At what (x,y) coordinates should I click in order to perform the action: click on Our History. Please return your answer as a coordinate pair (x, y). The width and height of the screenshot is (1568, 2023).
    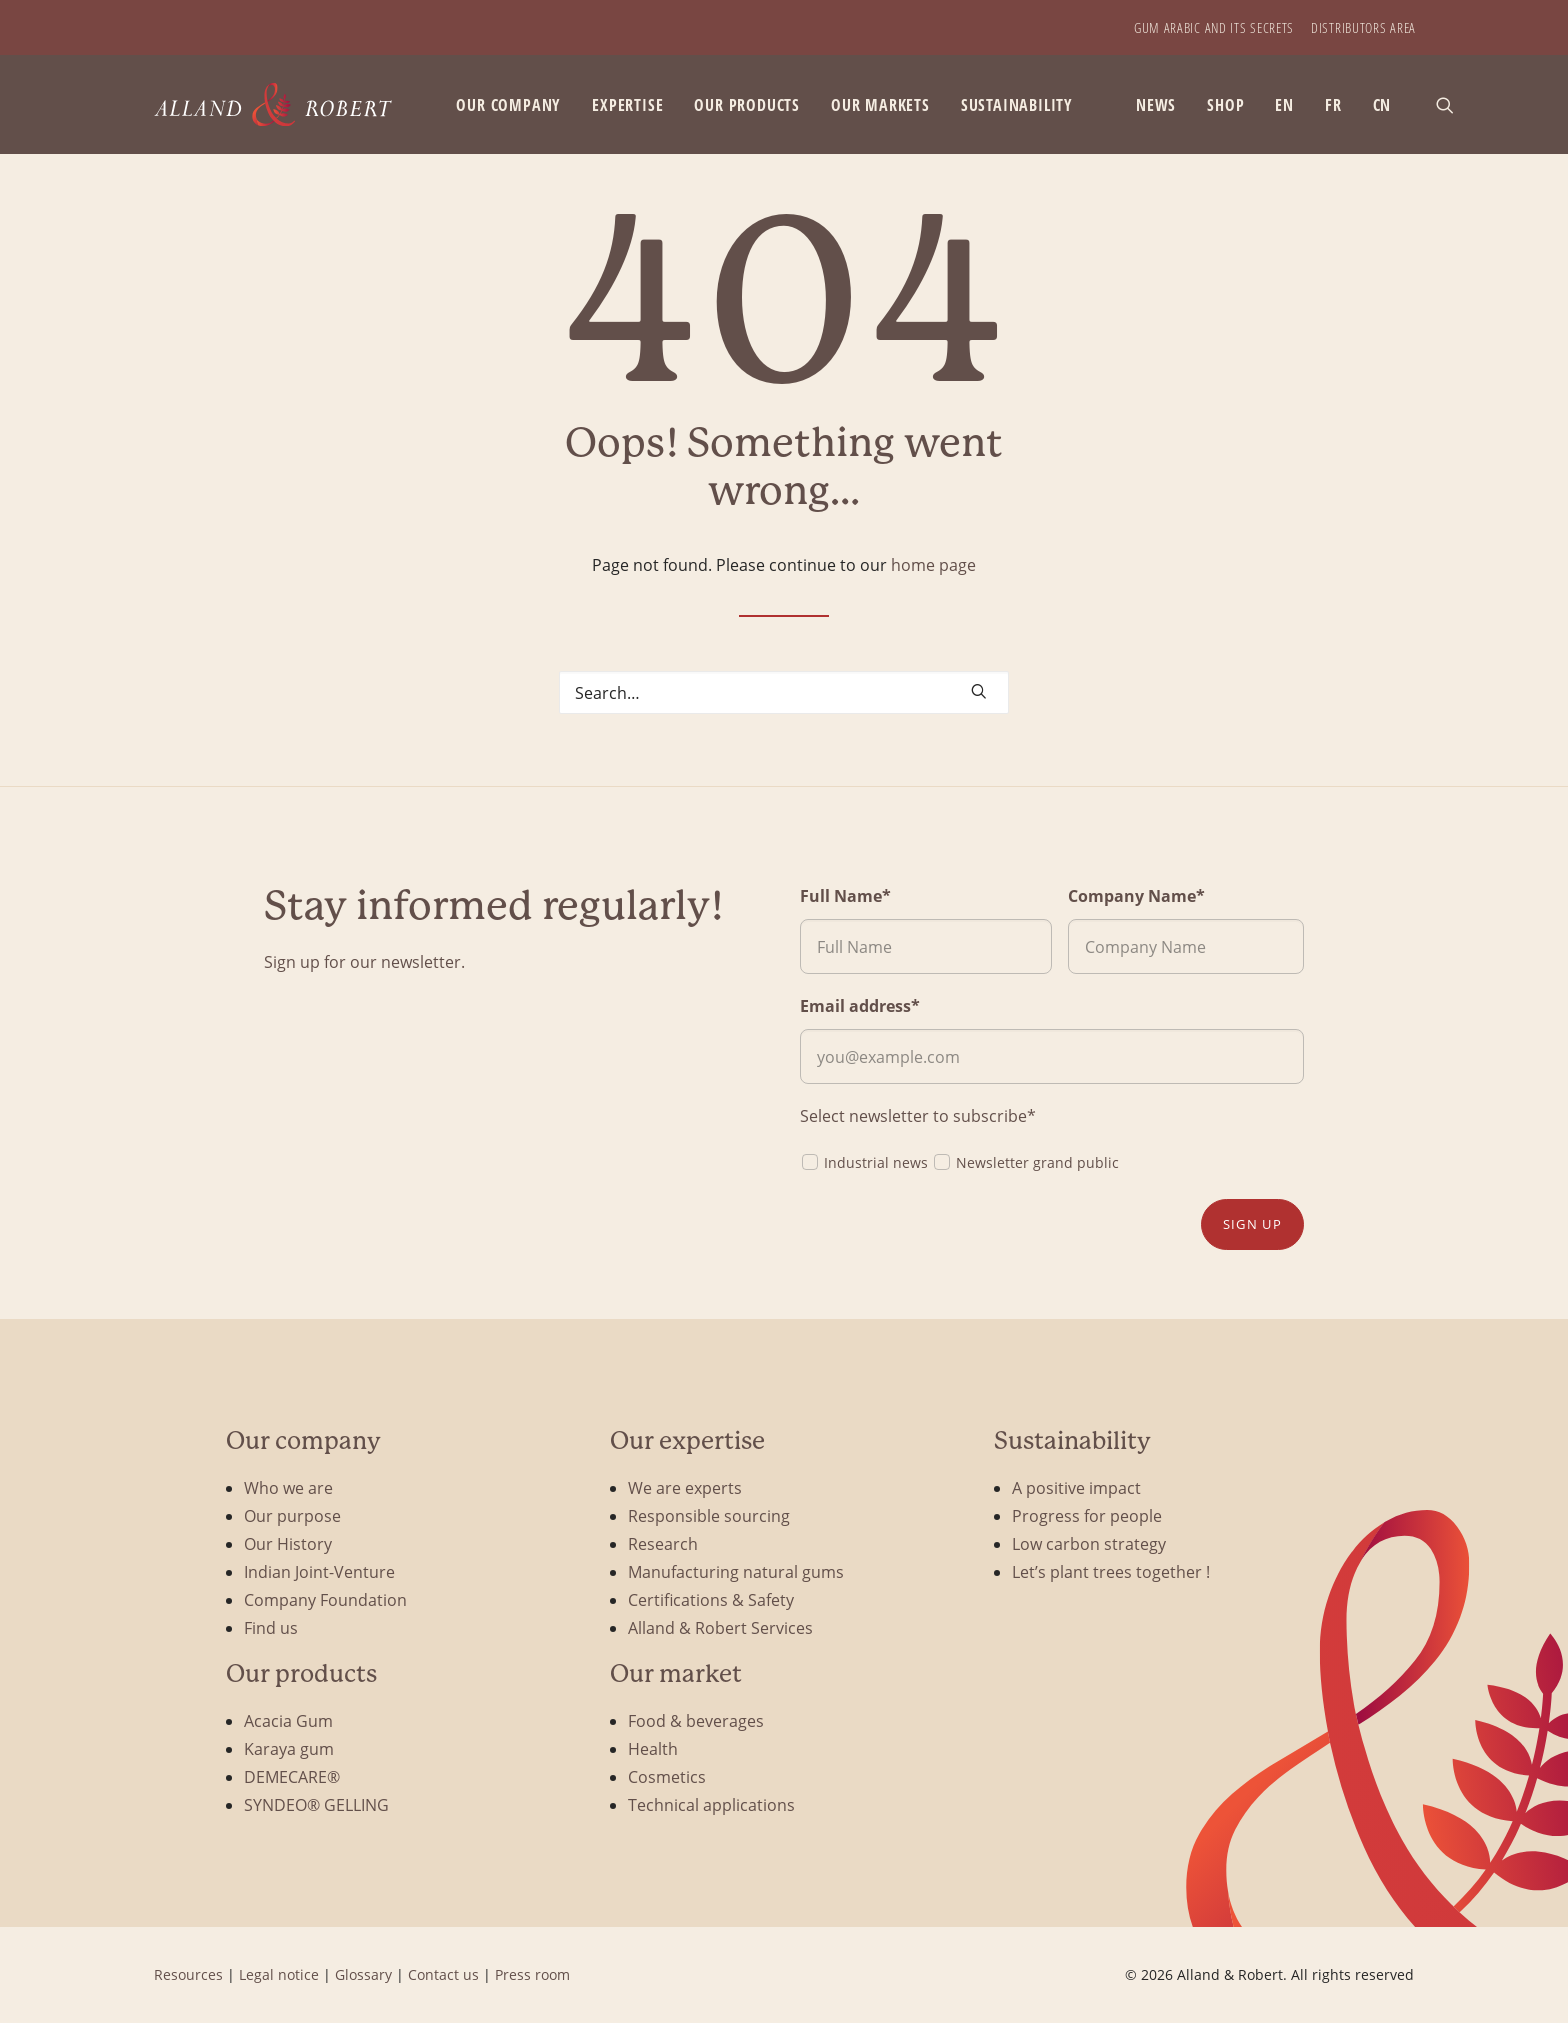
    Looking at the image, I should click on (288, 1543).